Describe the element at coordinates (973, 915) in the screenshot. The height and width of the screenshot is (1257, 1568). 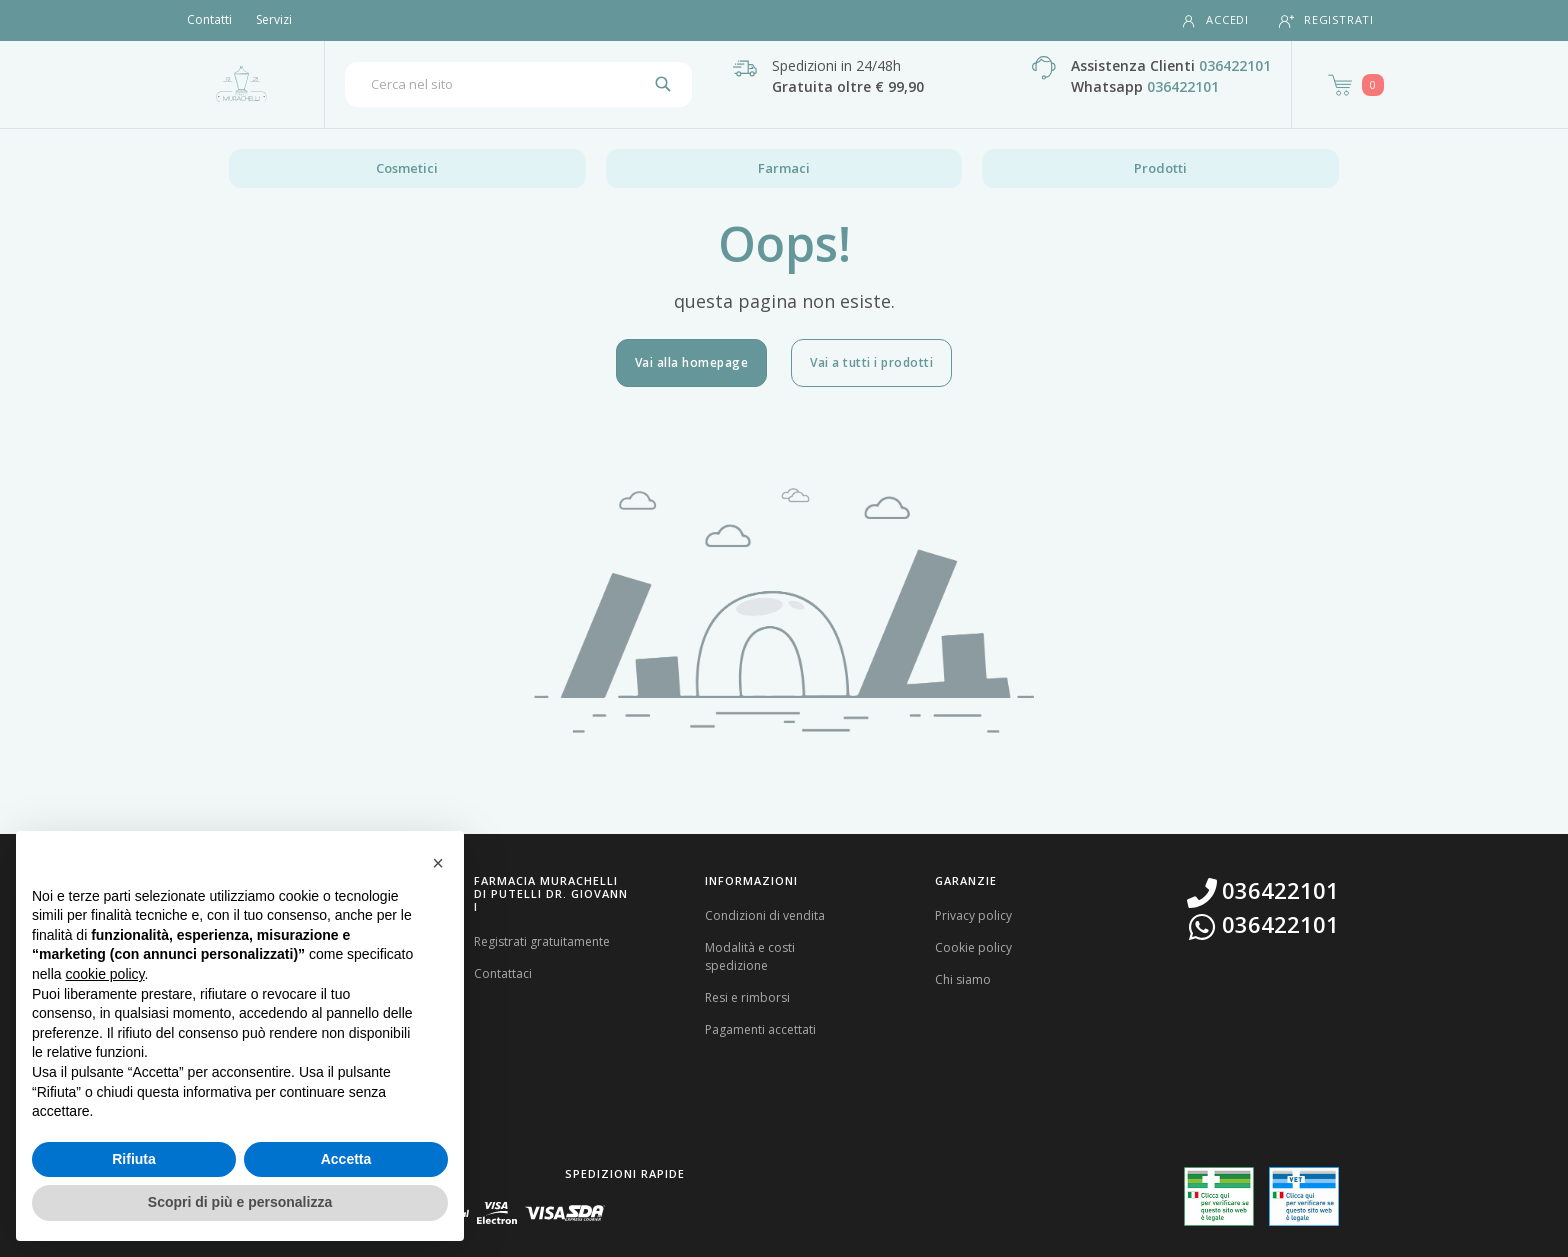
I see `Privacy policy` at that location.